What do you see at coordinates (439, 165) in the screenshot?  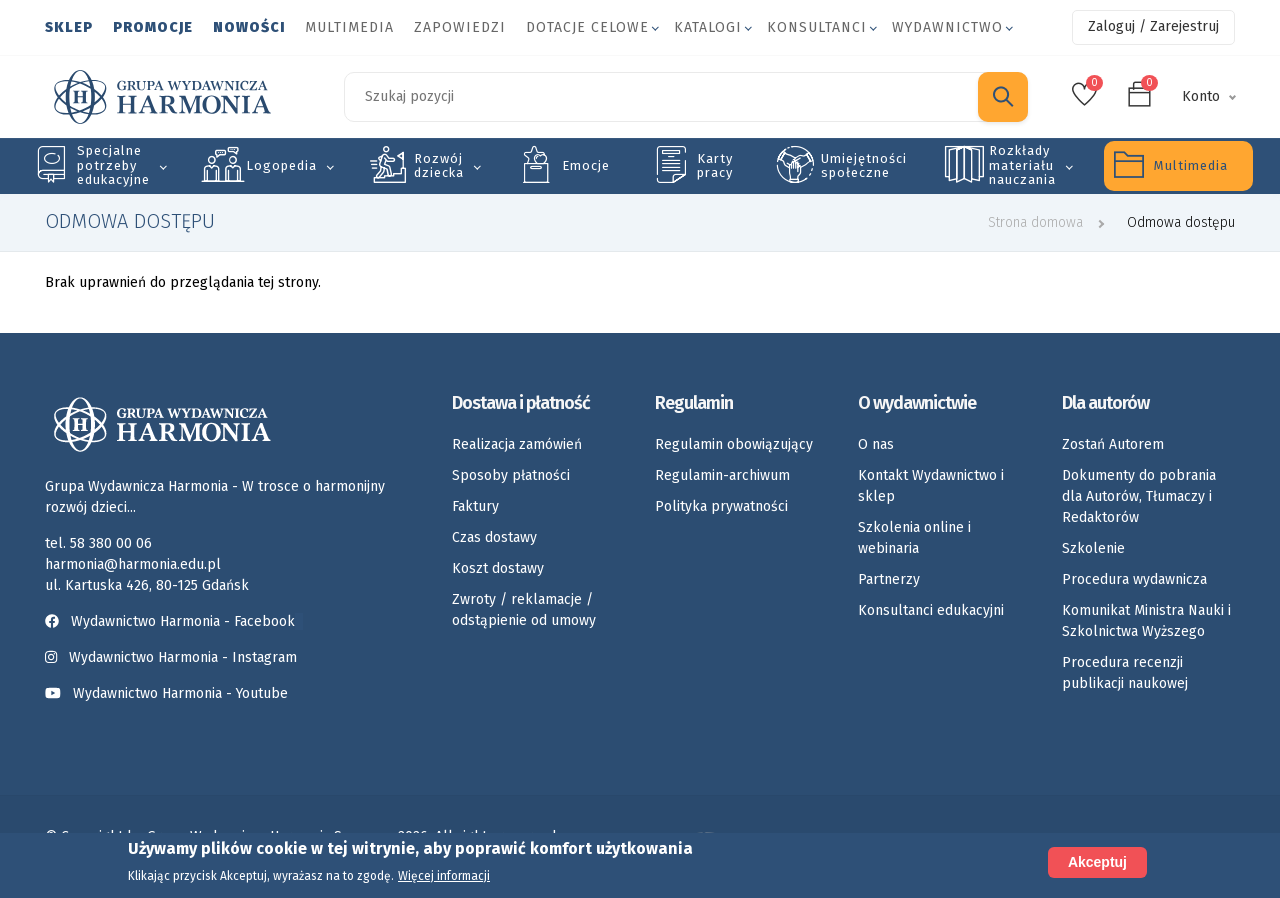 I see `Rozwój dziecka` at bounding box center [439, 165].